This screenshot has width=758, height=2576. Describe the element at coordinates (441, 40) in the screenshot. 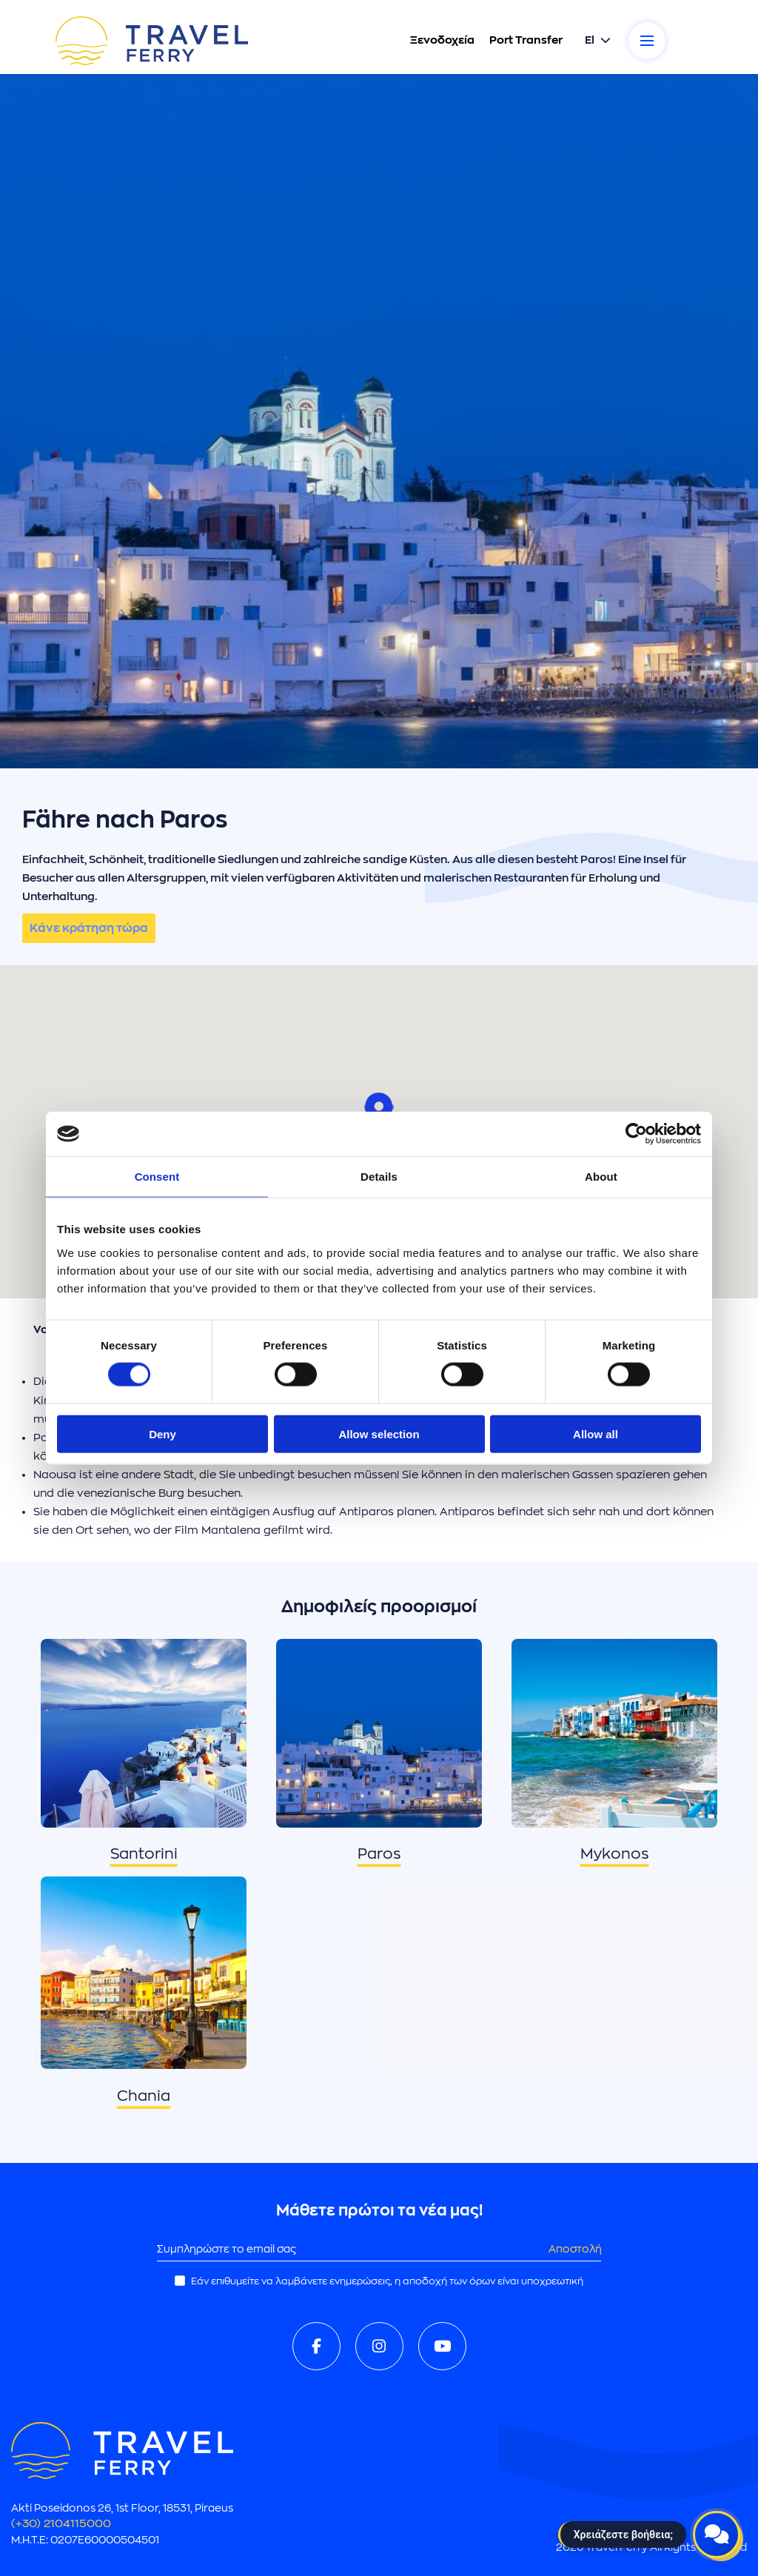

I see `Ξενοδοχεία` at that location.